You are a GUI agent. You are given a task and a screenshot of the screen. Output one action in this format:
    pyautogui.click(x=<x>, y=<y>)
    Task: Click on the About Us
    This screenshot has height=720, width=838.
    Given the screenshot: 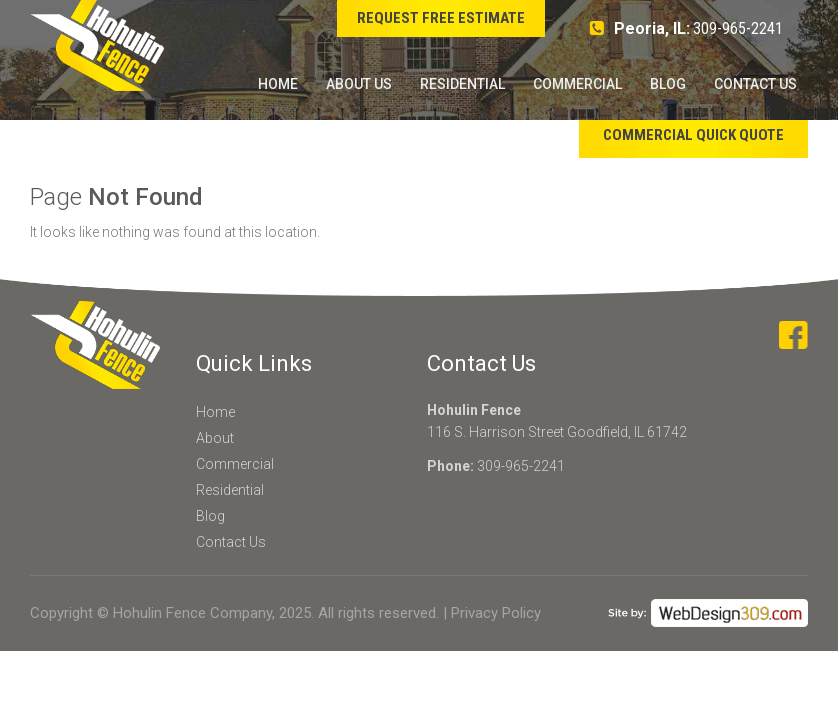 What is the action you would take?
    pyautogui.click(x=359, y=84)
    